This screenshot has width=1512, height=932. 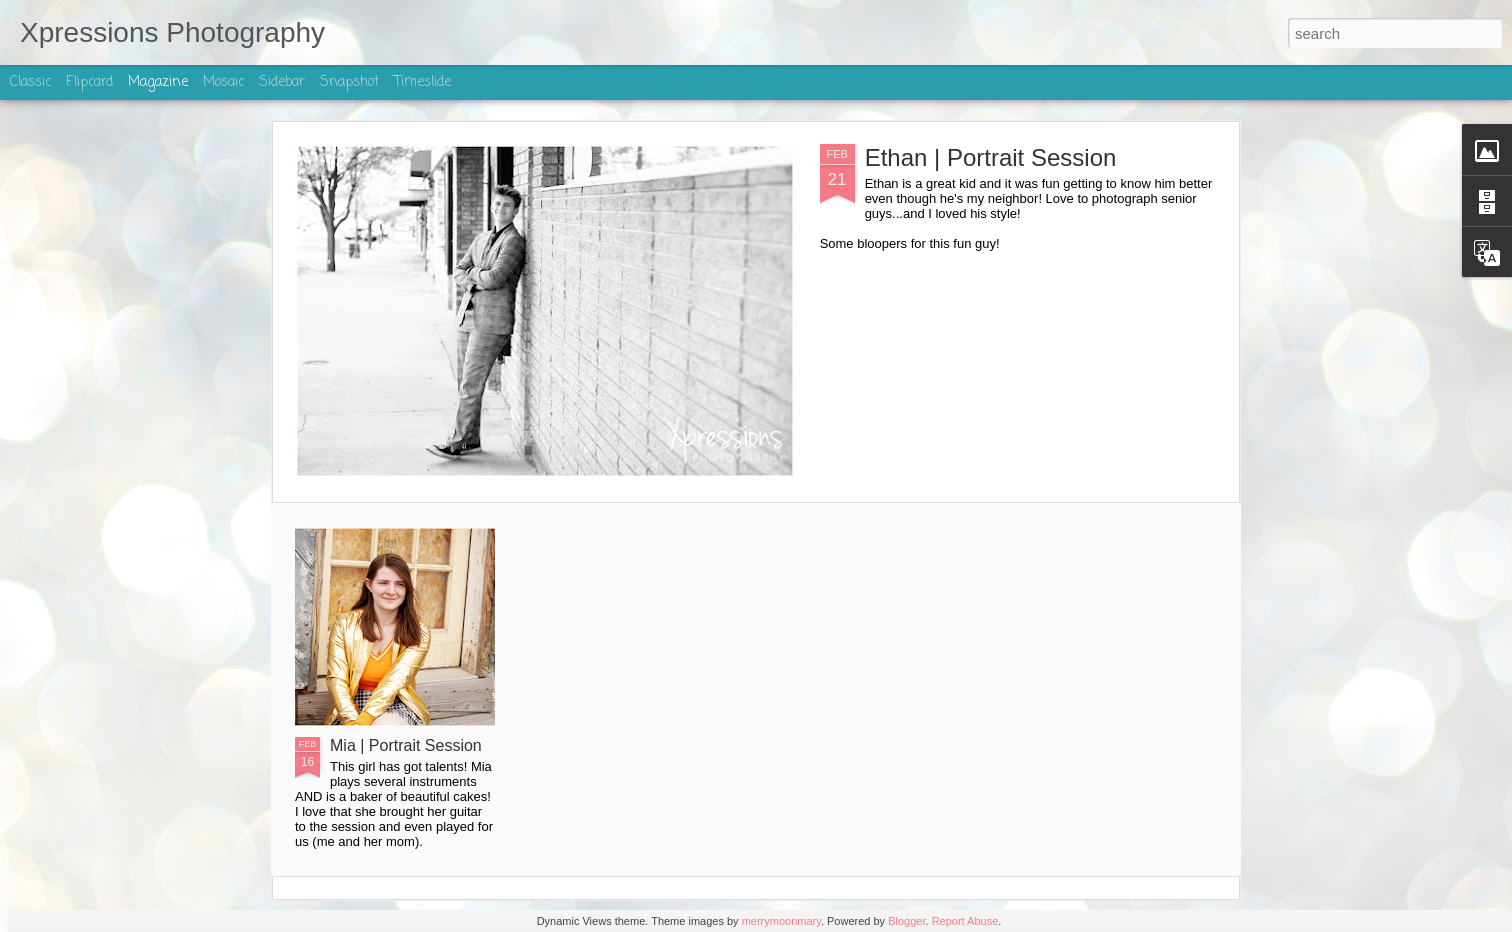 I want to click on Mosaic, so click(x=223, y=82).